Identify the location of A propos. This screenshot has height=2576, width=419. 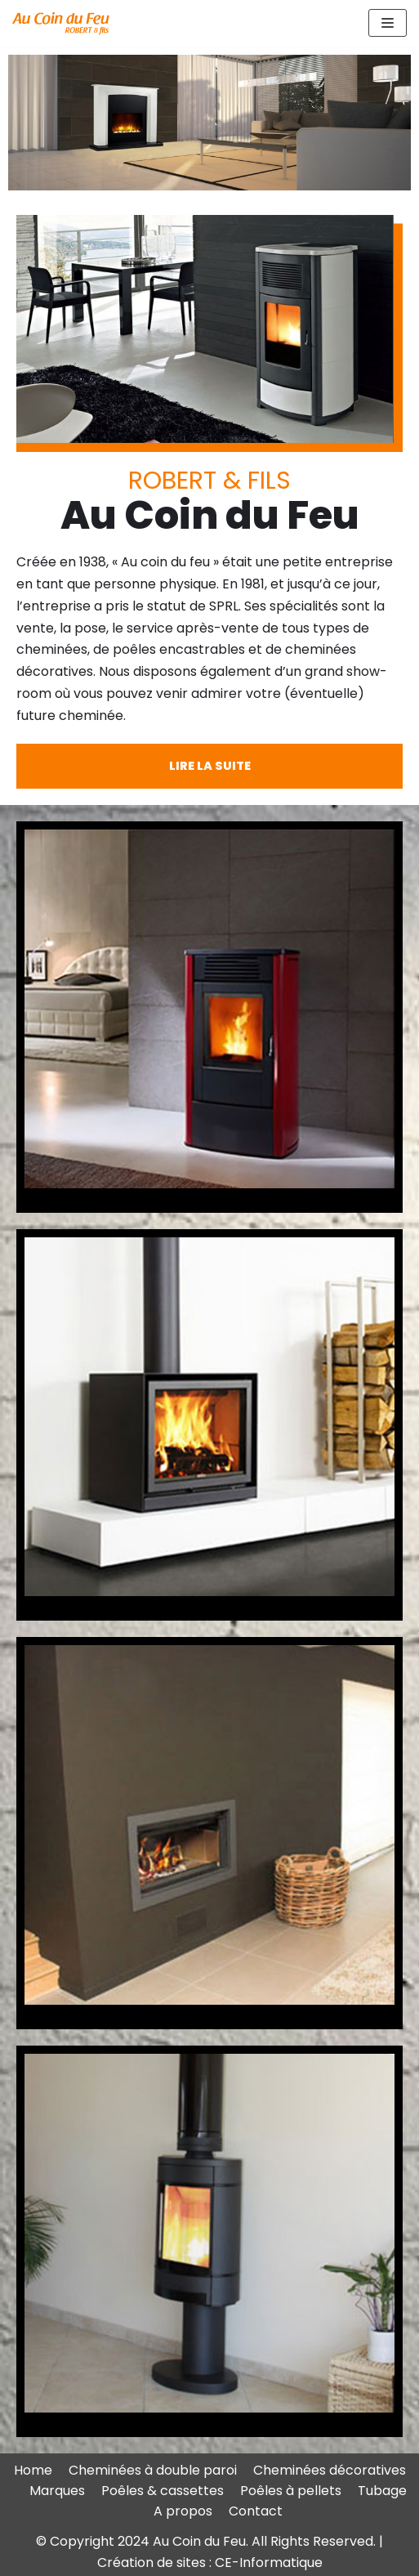
(183, 2511).